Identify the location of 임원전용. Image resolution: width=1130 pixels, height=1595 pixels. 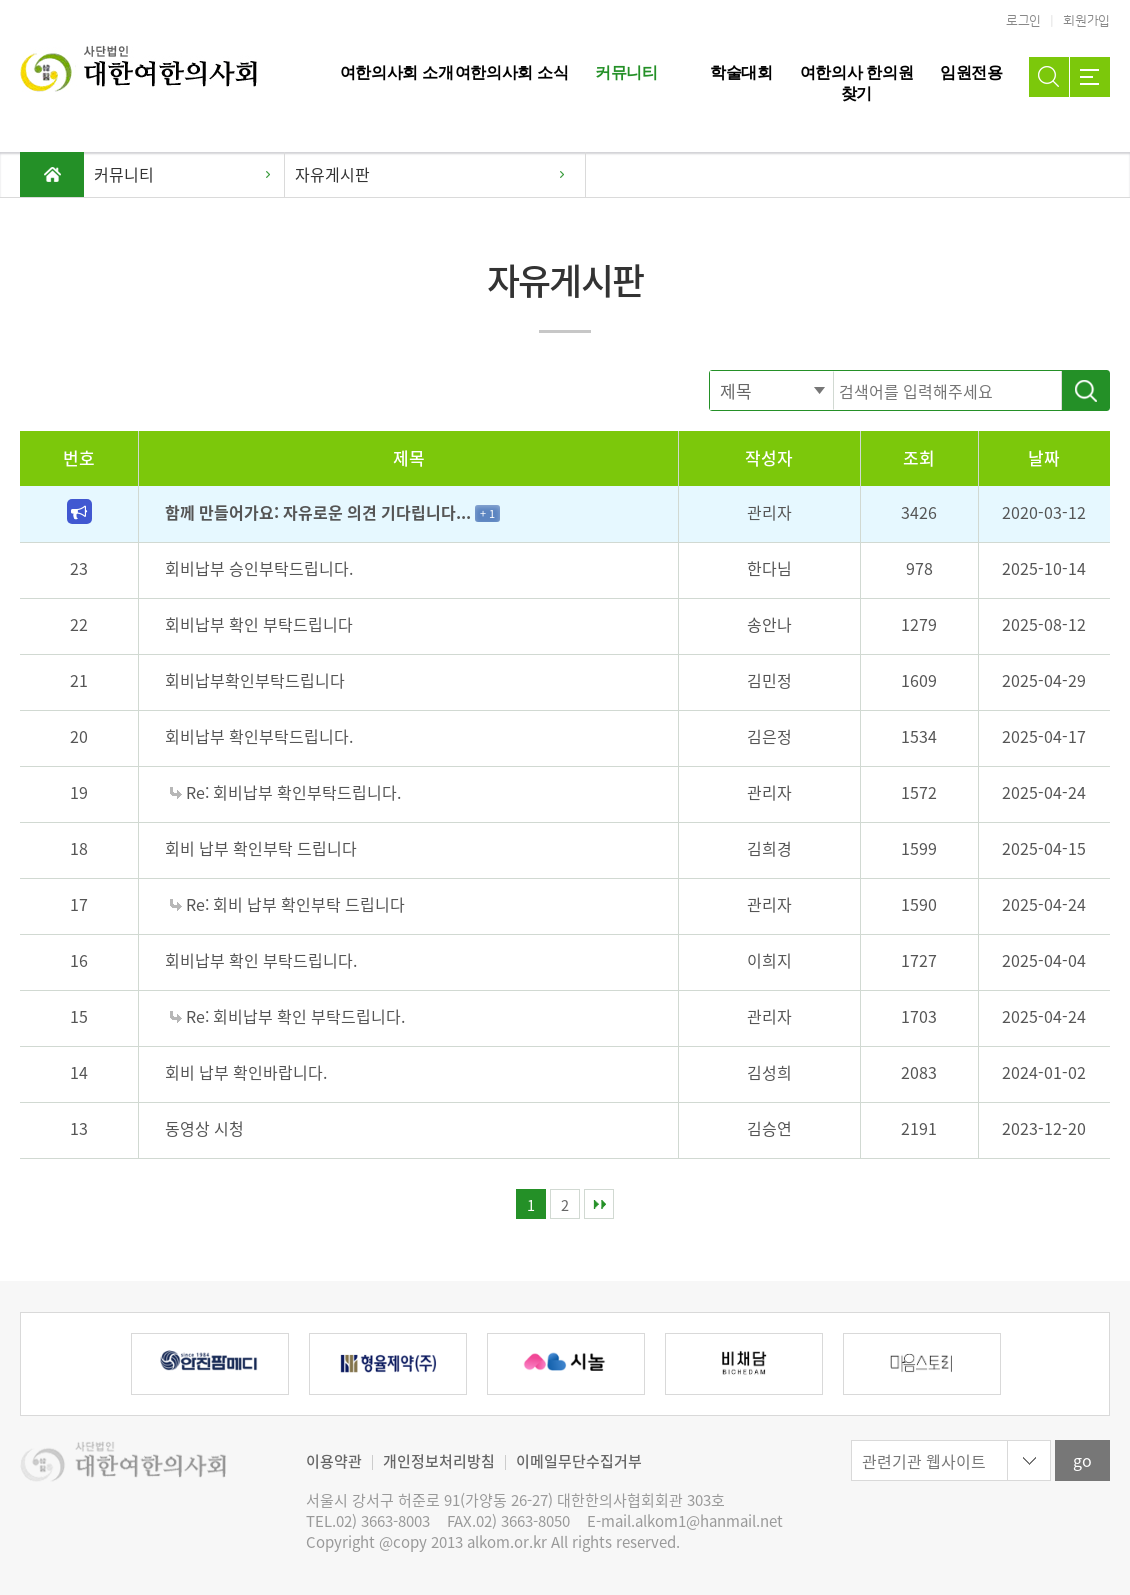
(971, 72).